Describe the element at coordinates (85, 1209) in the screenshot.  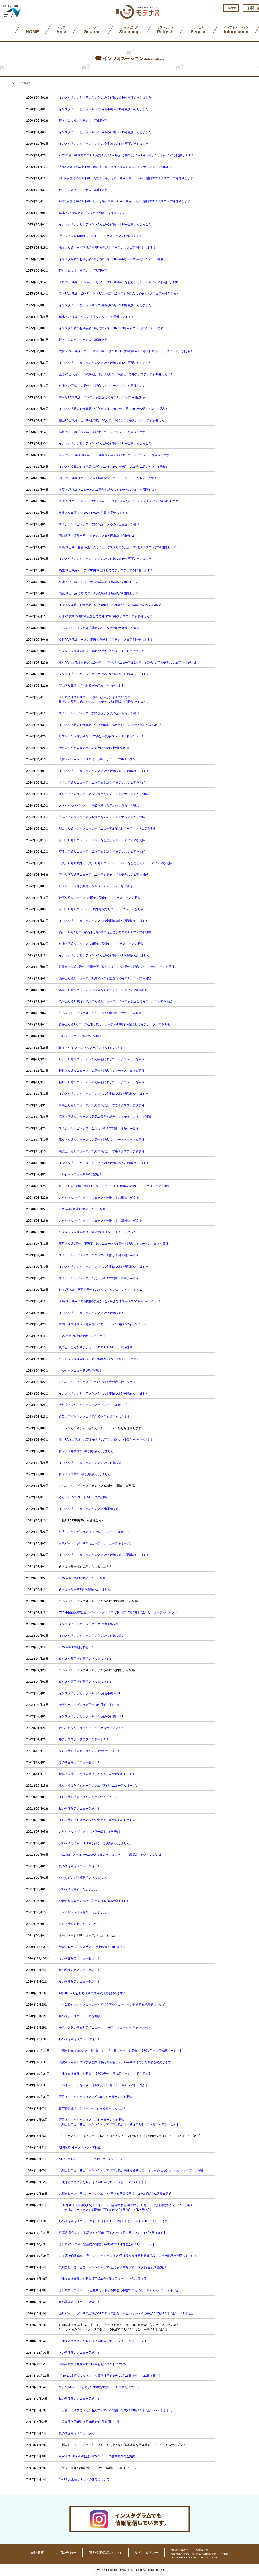
I see `2023年第3回期間限定メニュー登場！！` at that location.